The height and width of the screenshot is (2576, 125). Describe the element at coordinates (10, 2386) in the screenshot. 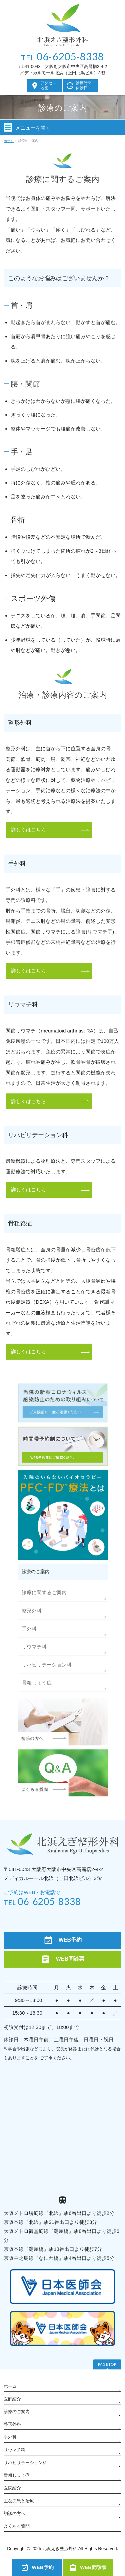

I see `ホーム` at that location.